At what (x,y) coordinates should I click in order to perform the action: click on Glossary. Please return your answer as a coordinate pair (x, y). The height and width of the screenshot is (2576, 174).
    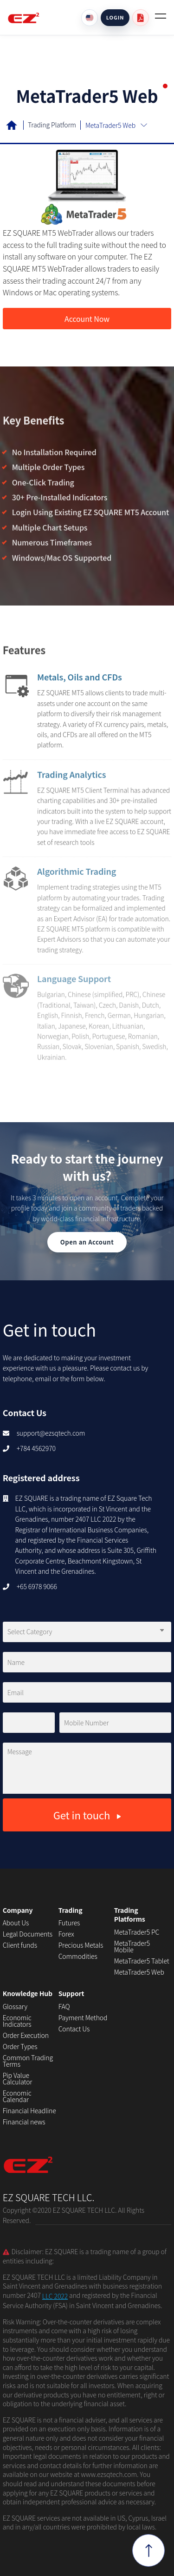
    Looking at the image, I should click on (15, 2006).